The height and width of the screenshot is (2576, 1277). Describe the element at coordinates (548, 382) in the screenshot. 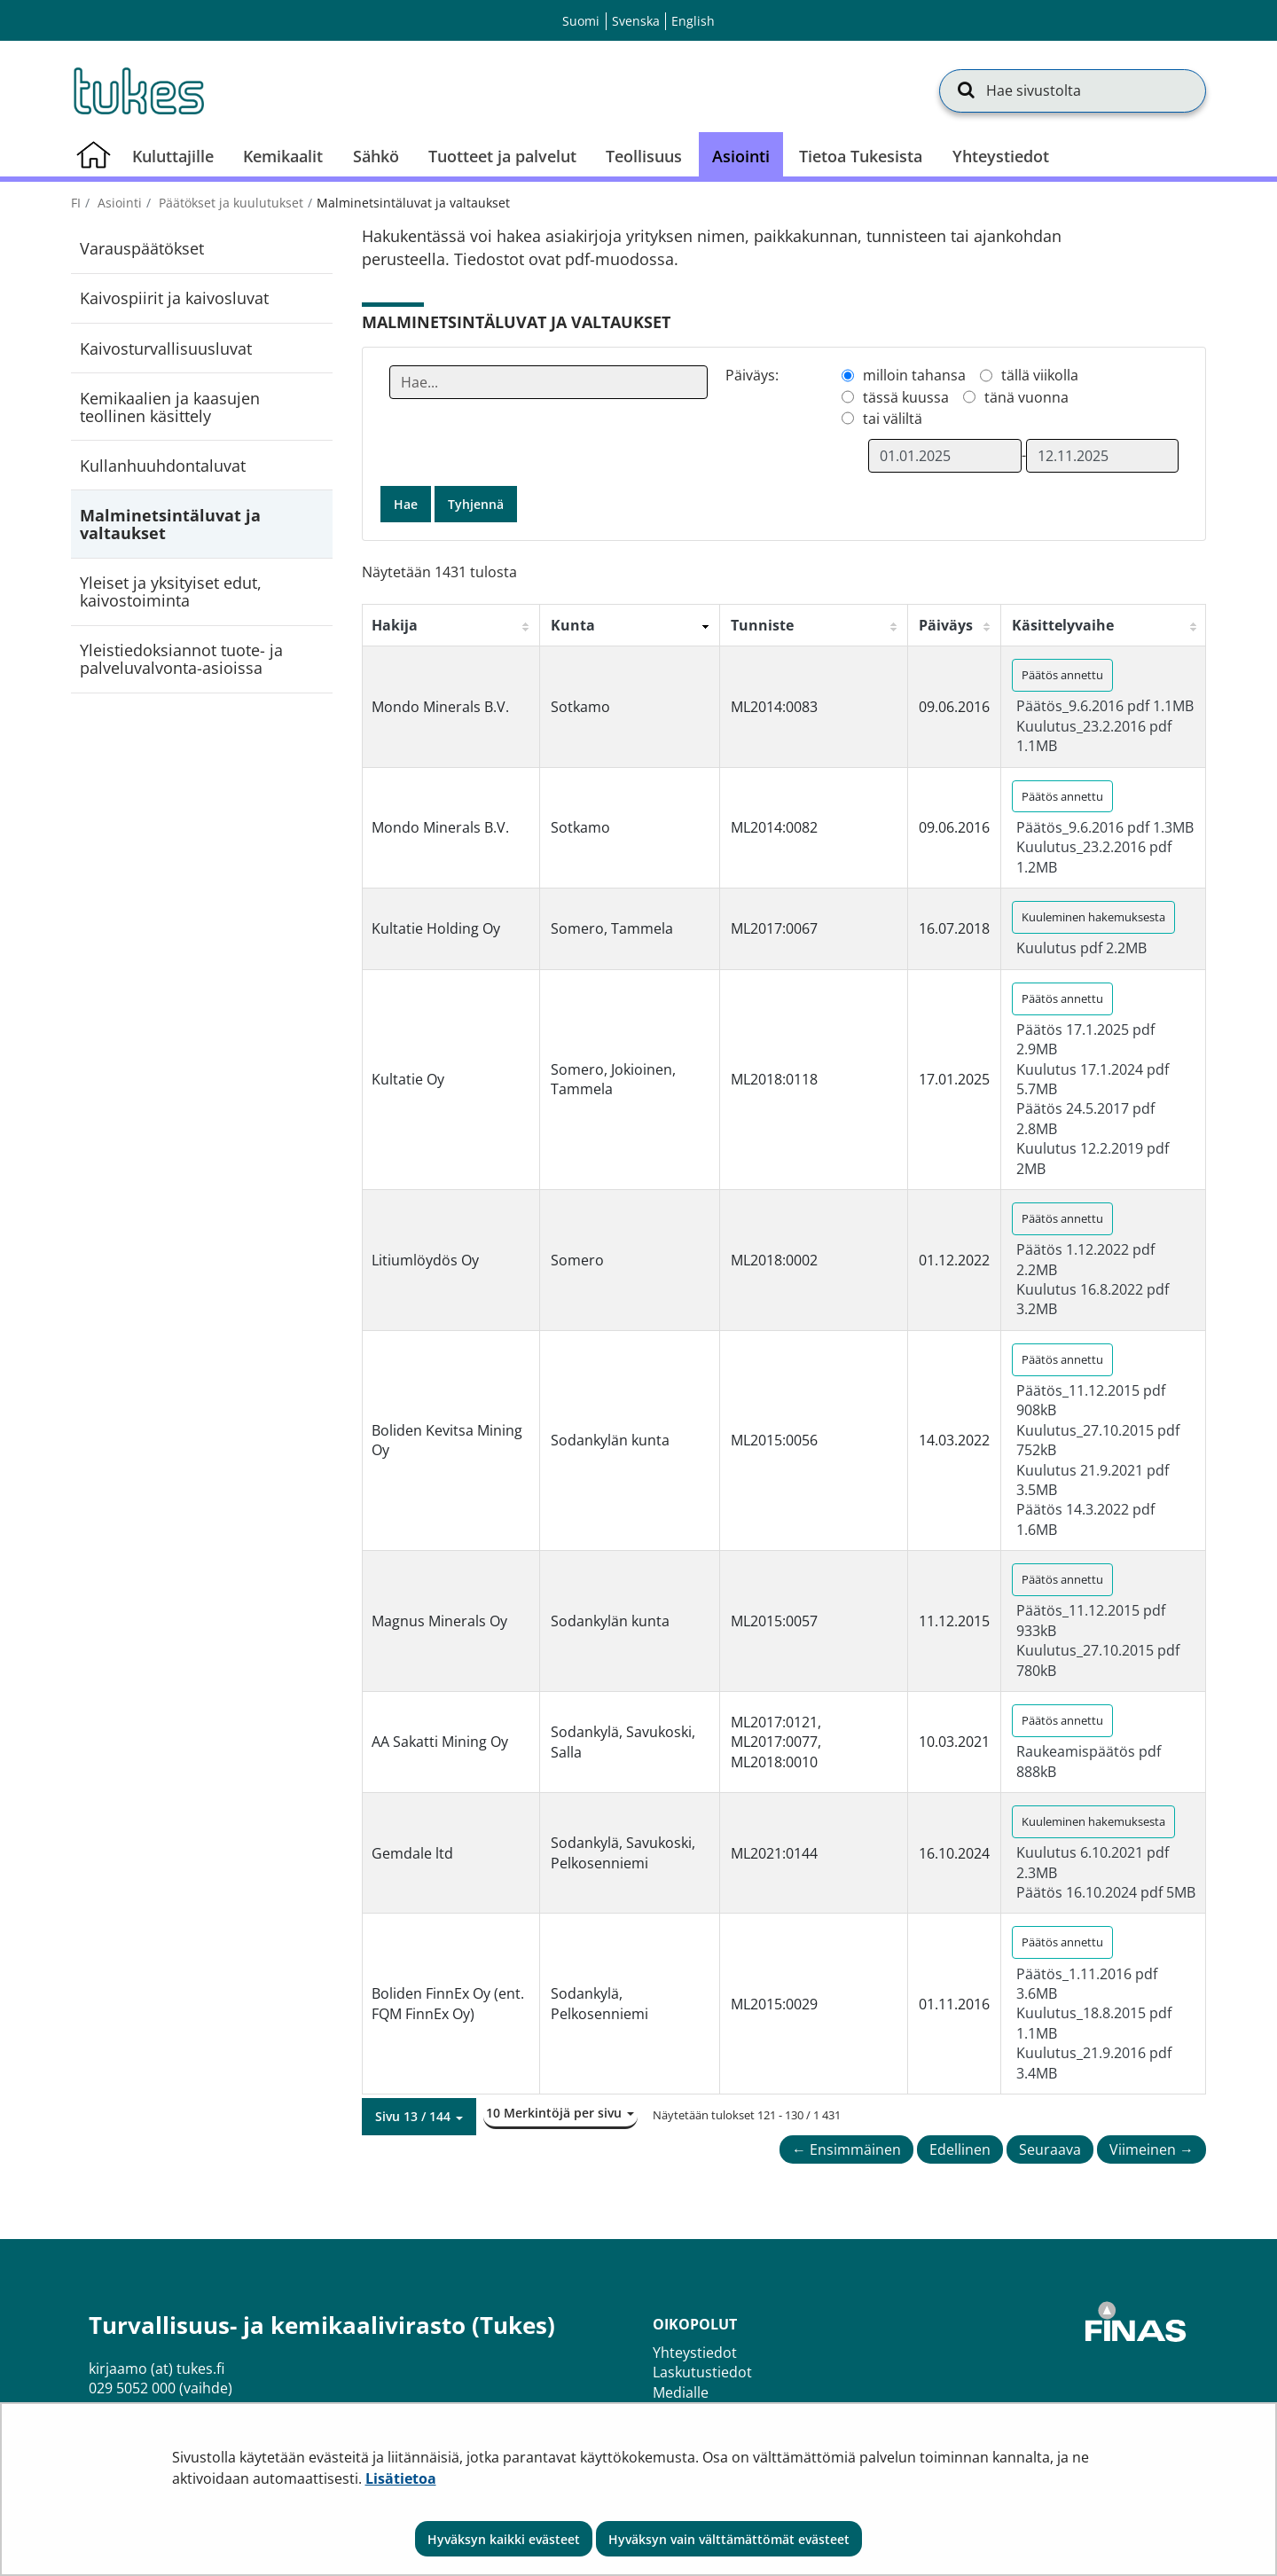

I see `[Anna yksi tai useampi hakusana]` at that location.